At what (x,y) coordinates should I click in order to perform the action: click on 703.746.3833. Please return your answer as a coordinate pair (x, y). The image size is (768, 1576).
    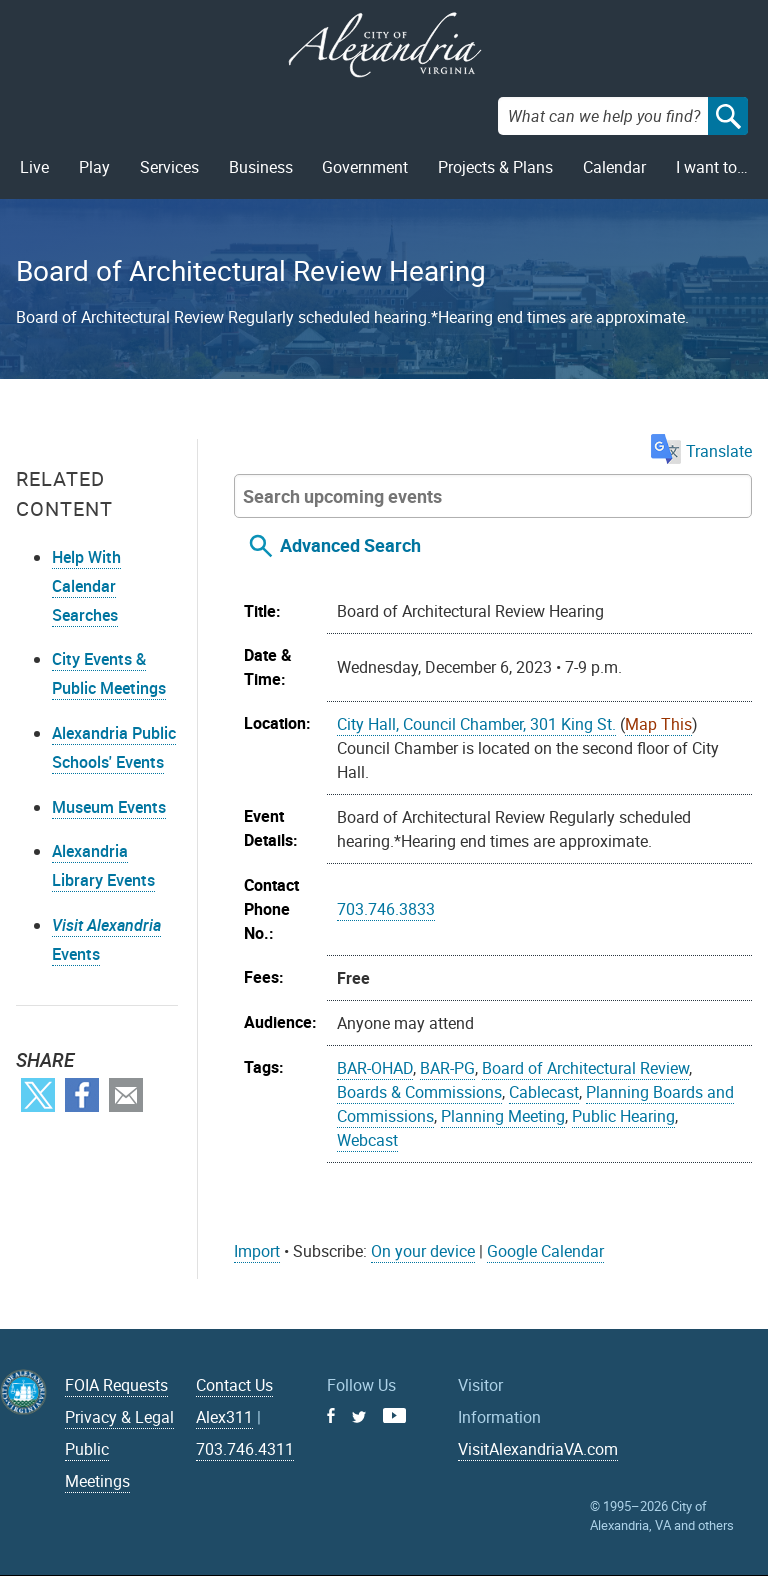
    Looking at the image, I should click on (386, 909).